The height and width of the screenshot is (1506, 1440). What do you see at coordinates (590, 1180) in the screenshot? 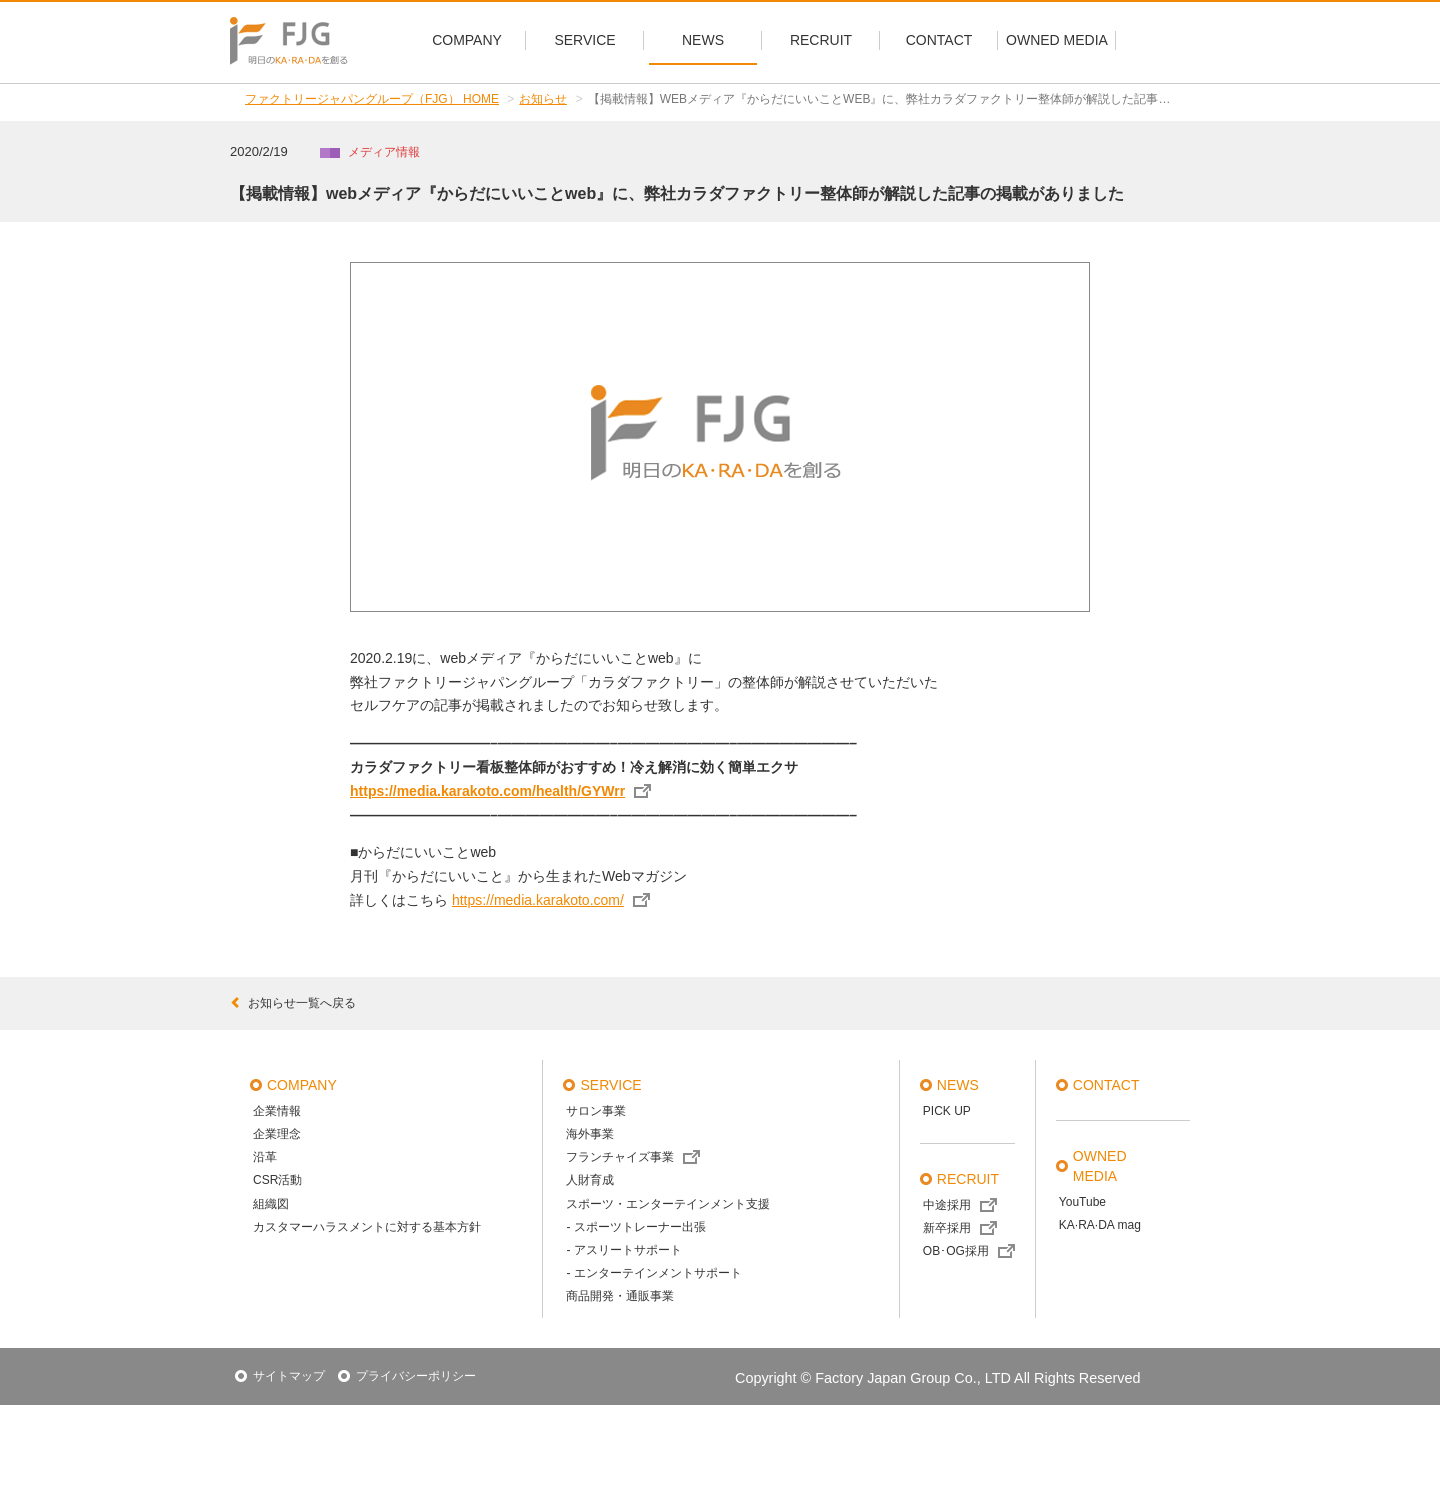
I see `人財育成` at bounding box center [590, 1180].